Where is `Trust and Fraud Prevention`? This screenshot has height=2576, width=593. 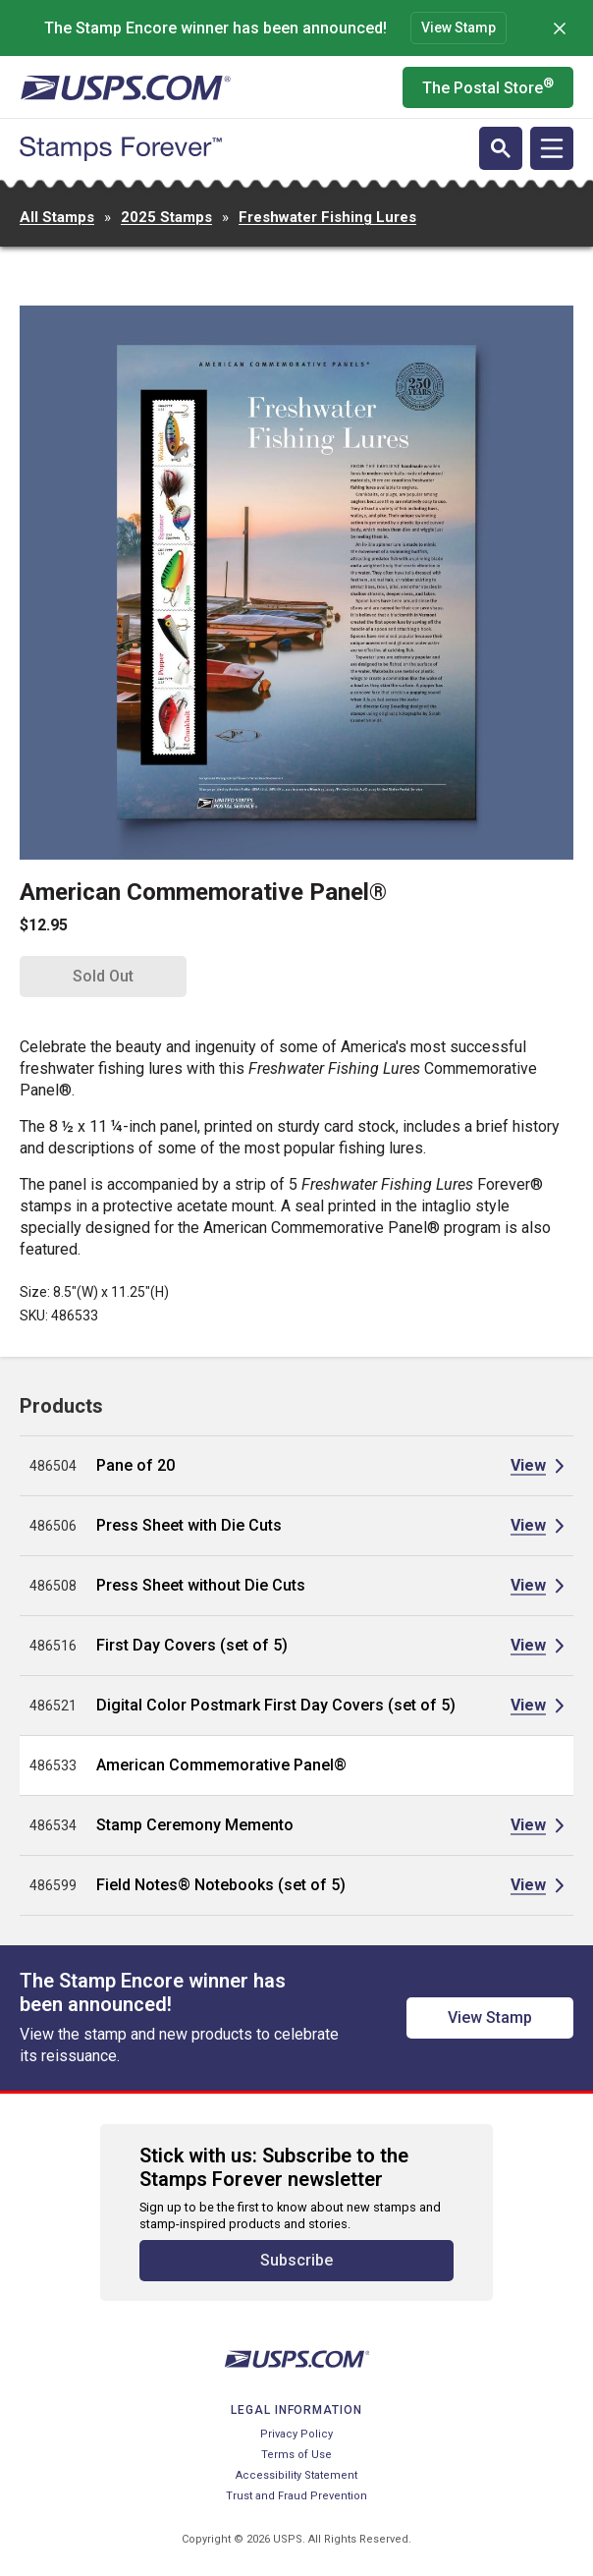
Trust and Fraud Prevention is located at coordinates (296, 2496).